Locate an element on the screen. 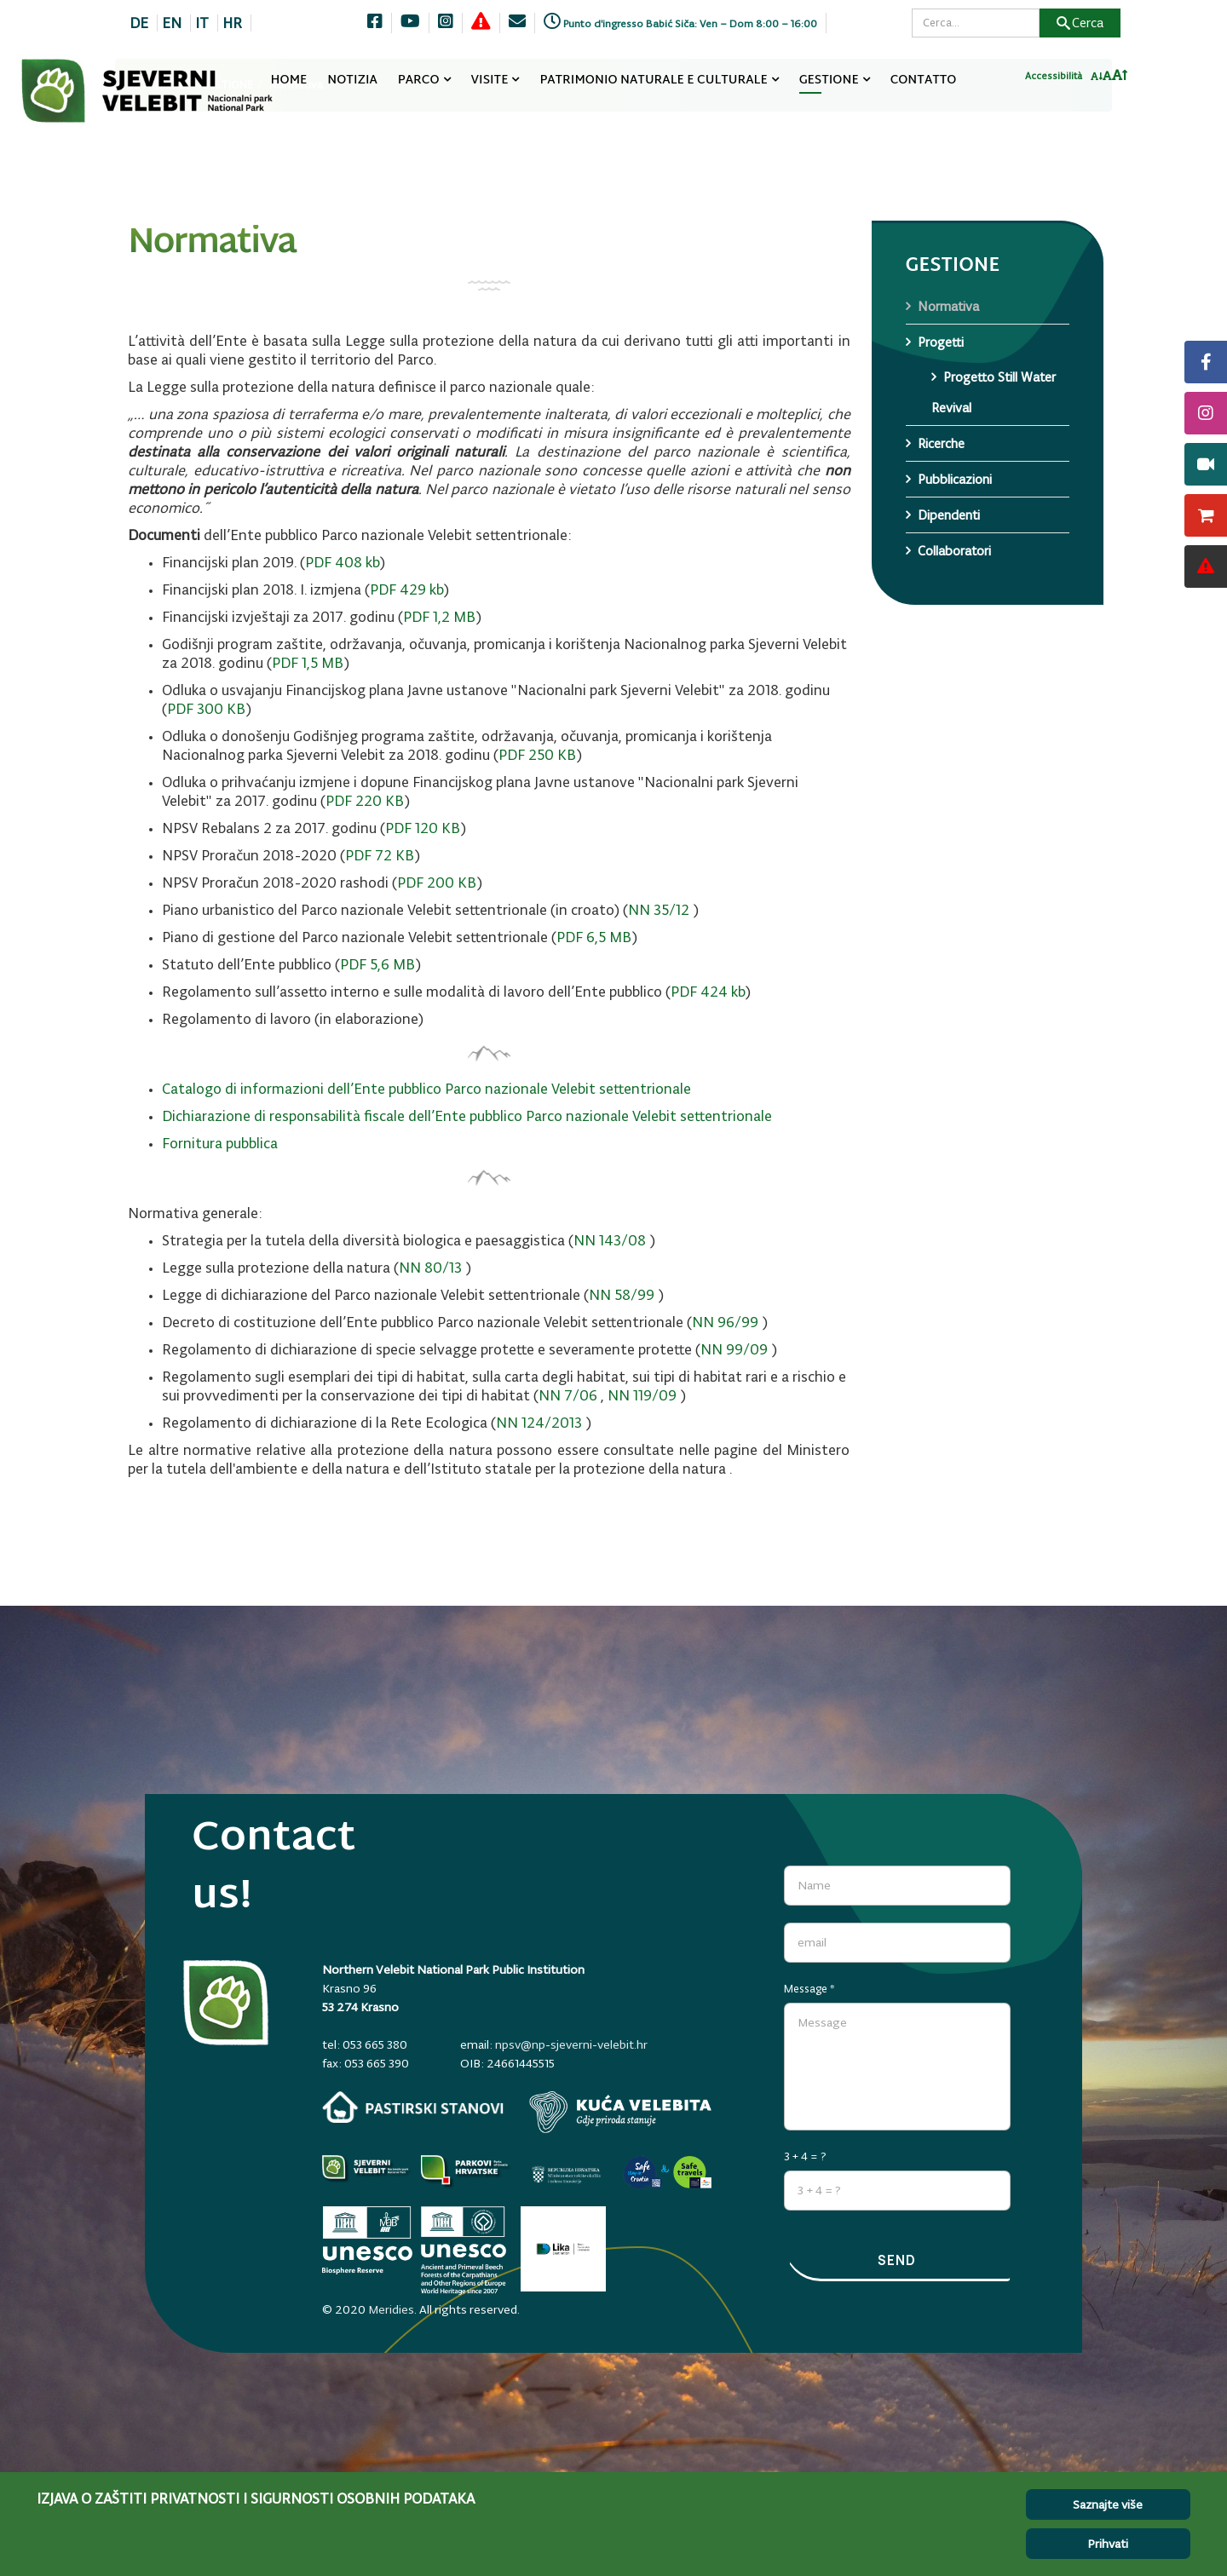 The height and width of the screenshot is (2576, 1227). PDF 220 KB is located at coordinates (364, 800).